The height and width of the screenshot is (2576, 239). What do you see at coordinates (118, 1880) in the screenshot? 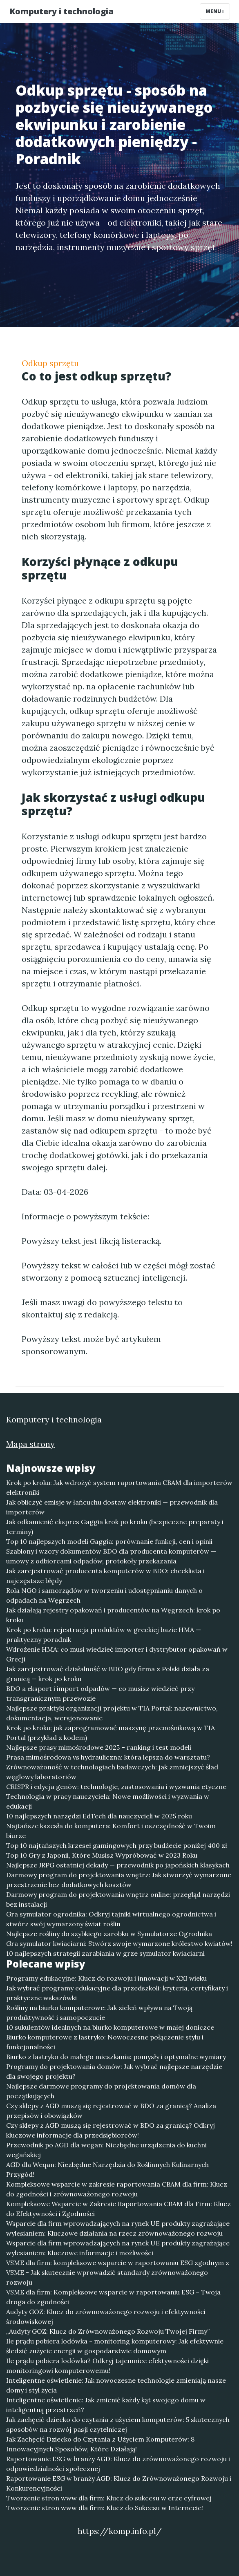
I see `Darmowy program do projektowania wnętrz: Jak stworzyć wymarzone przestrzenie bez dodatkowych kosztów` at bounding box center [118, 1880].